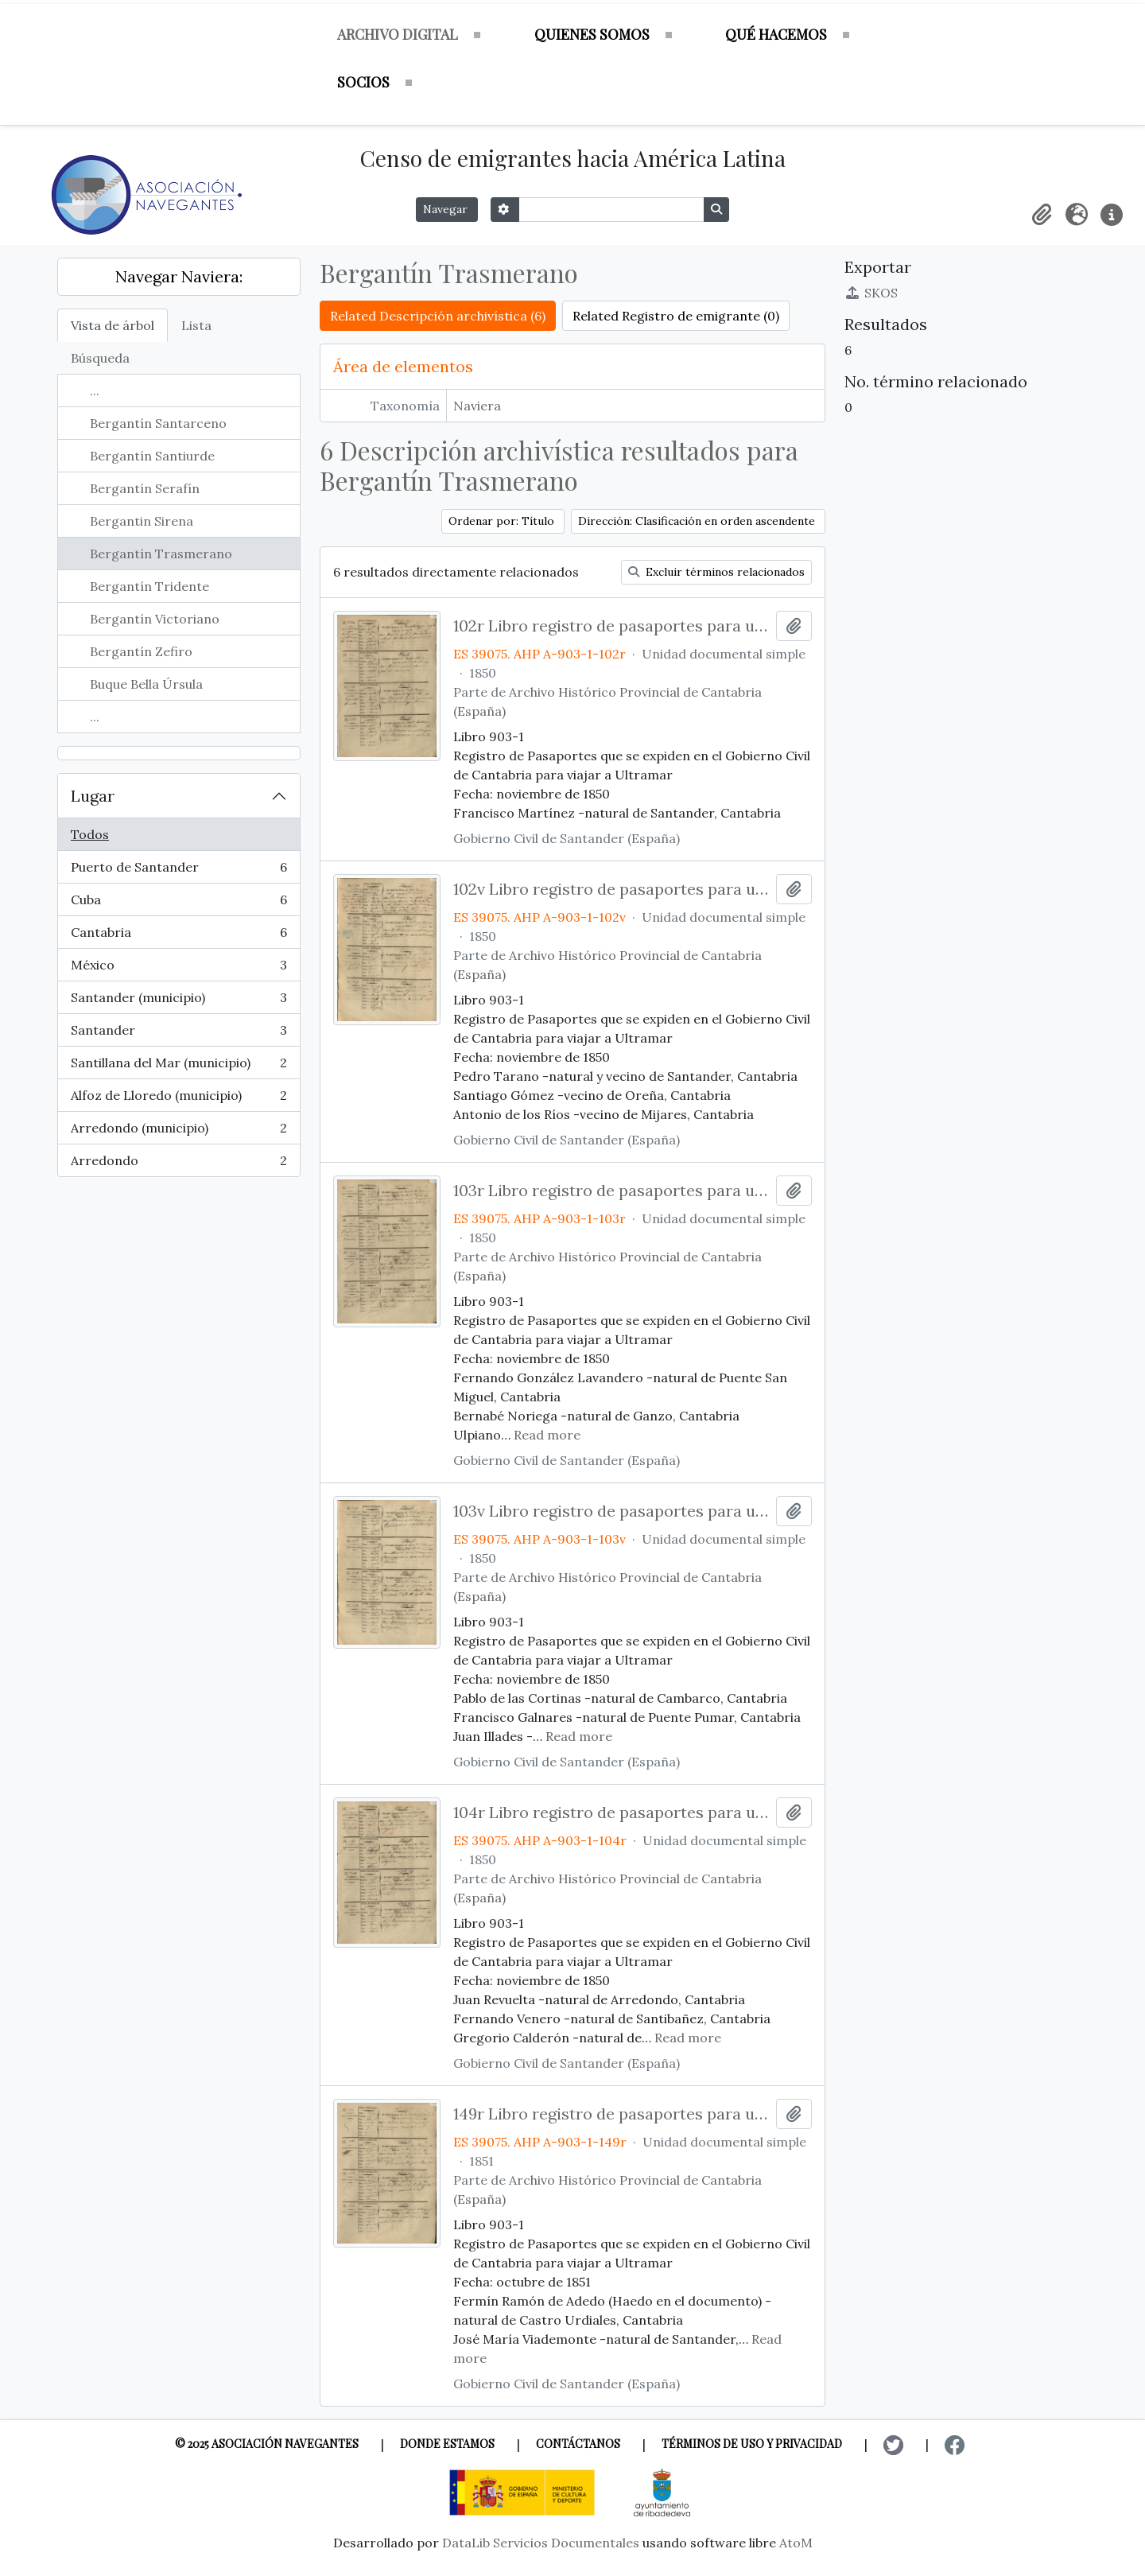 The image size is (1145, 2576). I want to click on Related Descripción archivística (6), so click(437, 316).